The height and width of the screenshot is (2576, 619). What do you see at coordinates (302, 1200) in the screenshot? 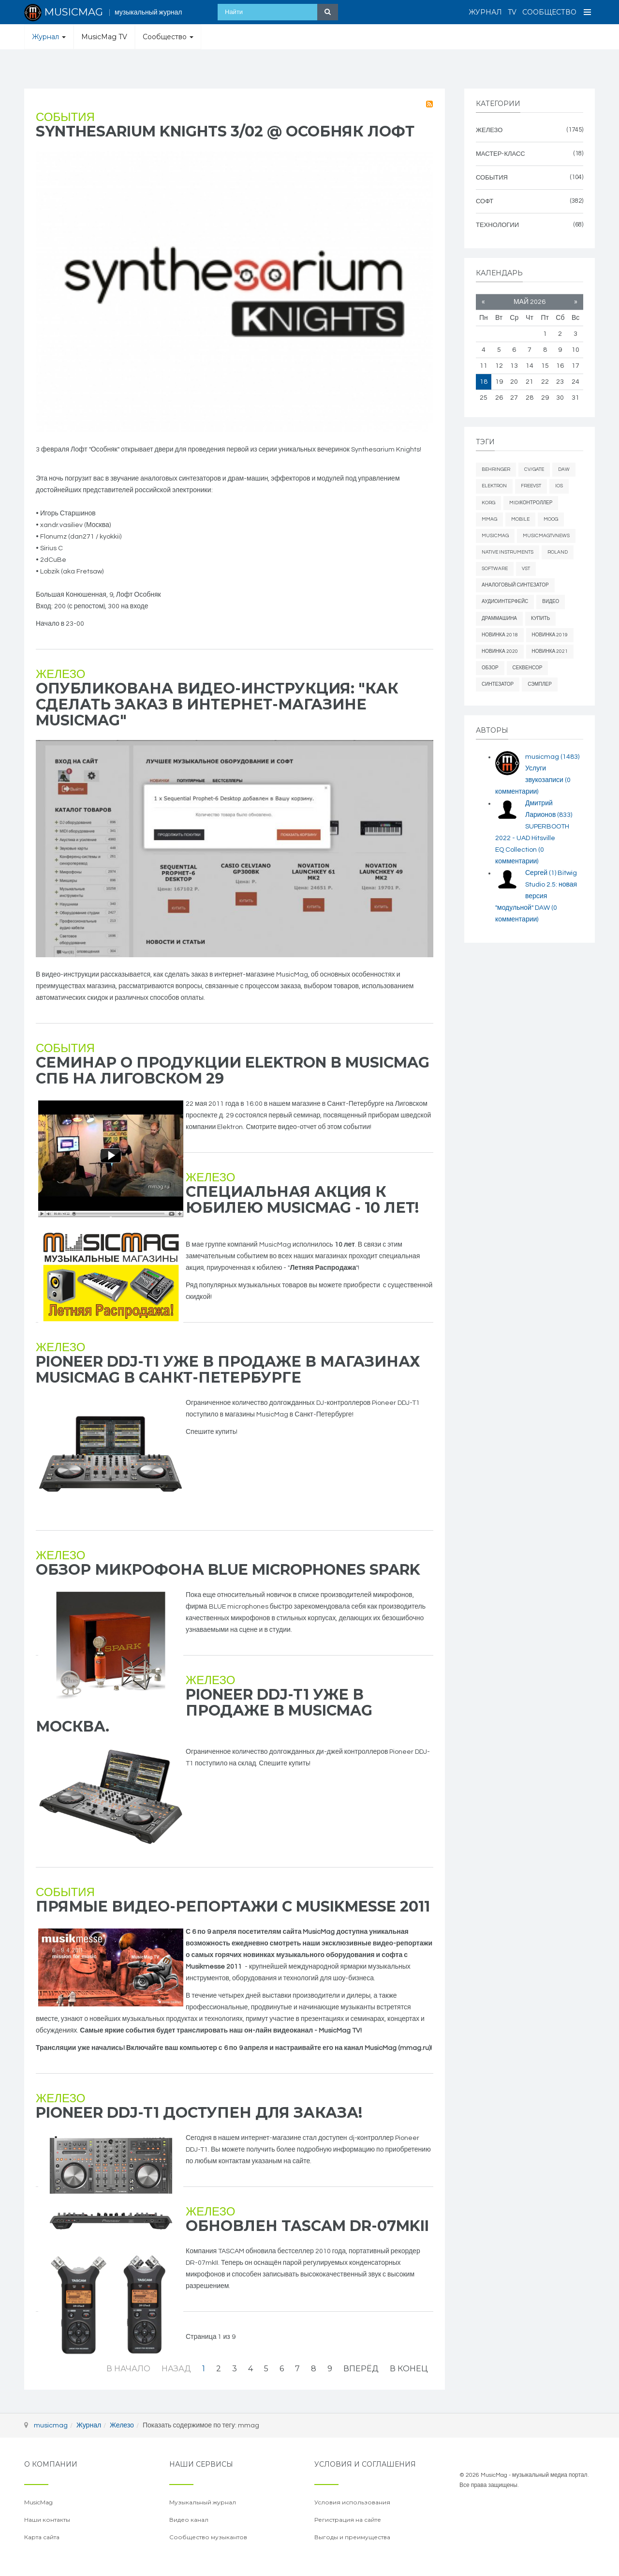
I see `Специальная акция к юбилею MusicMag - 10 лет!` at bounding box center [302, 1200].